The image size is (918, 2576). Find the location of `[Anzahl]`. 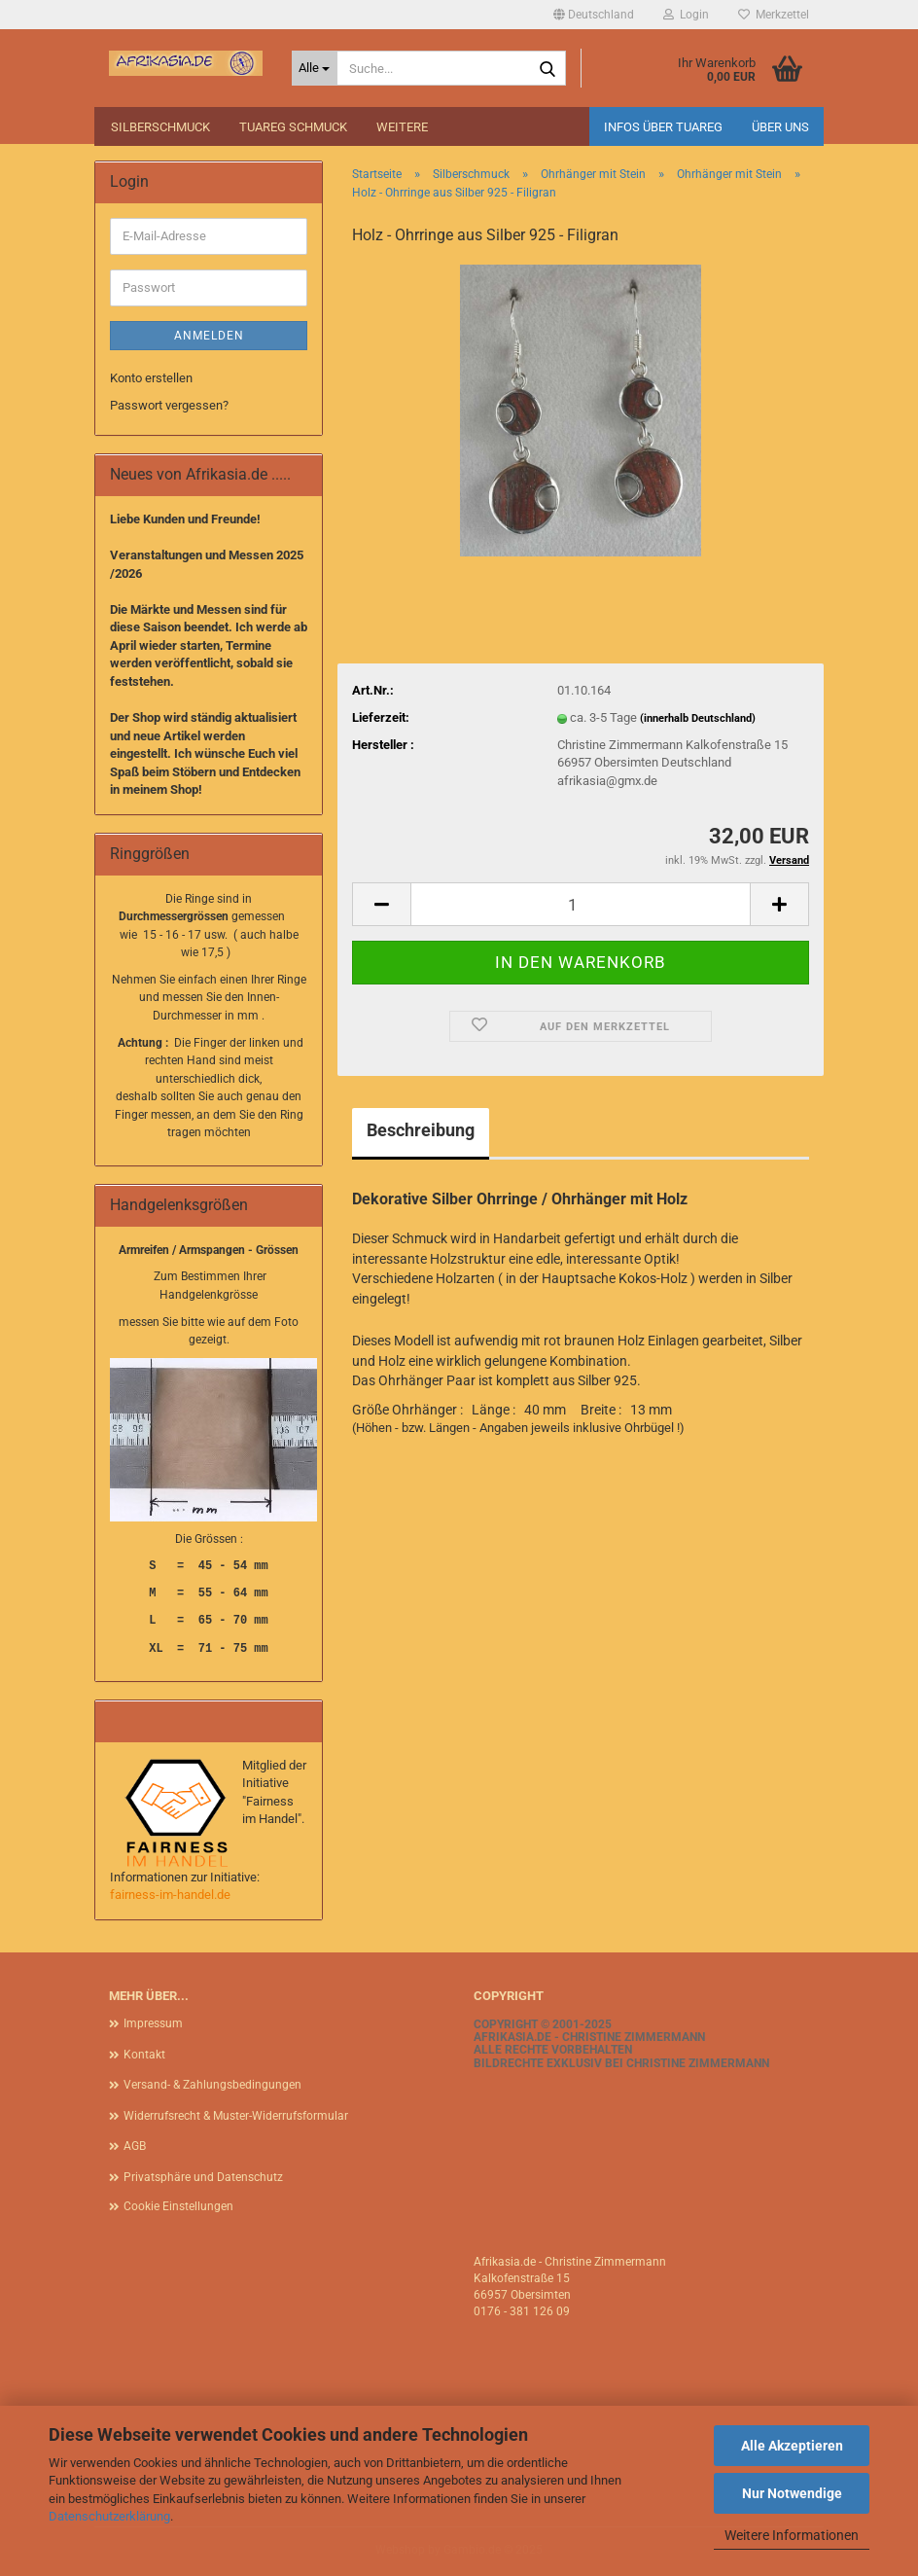

[Anzahl] is located at coordinates (580, 904).